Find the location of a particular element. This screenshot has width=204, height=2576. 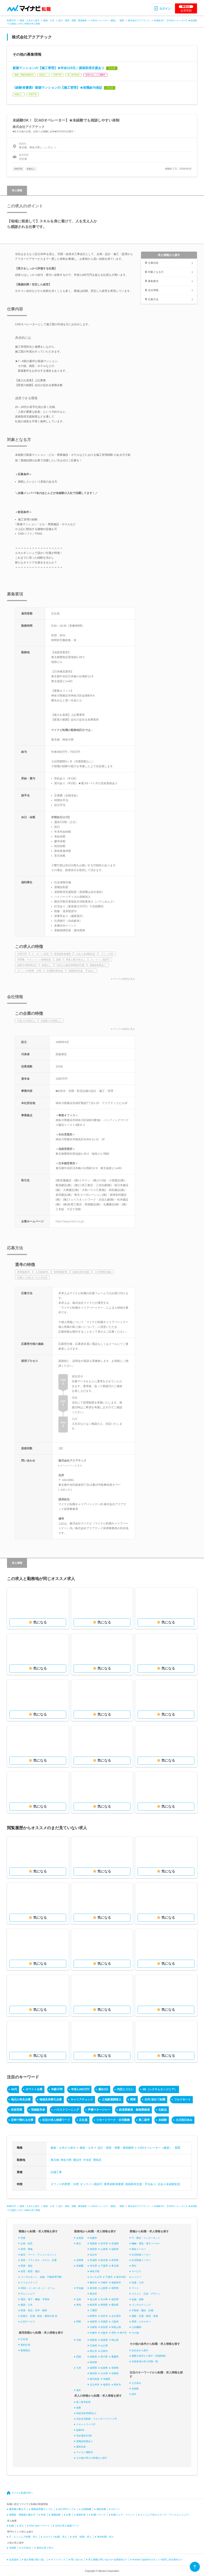

気になる is located at coordinates (40, 1622).